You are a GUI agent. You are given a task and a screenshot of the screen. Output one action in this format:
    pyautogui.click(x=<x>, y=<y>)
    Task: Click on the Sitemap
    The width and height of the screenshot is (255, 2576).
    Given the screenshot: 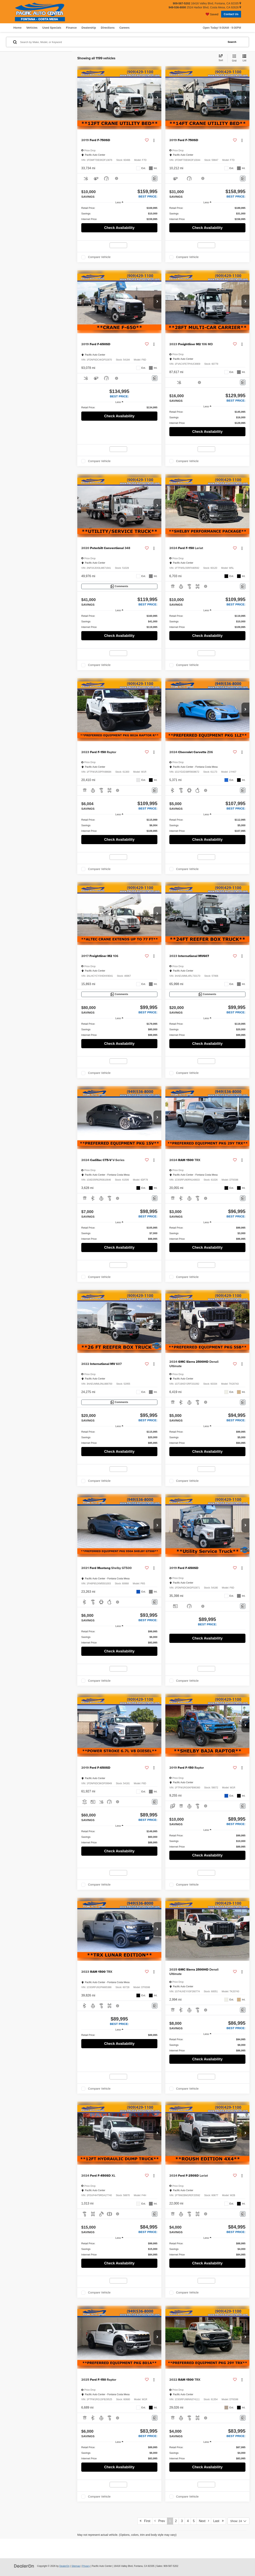 What is the action you would take?
    pyautogui.click(x=75, y=2566)
    